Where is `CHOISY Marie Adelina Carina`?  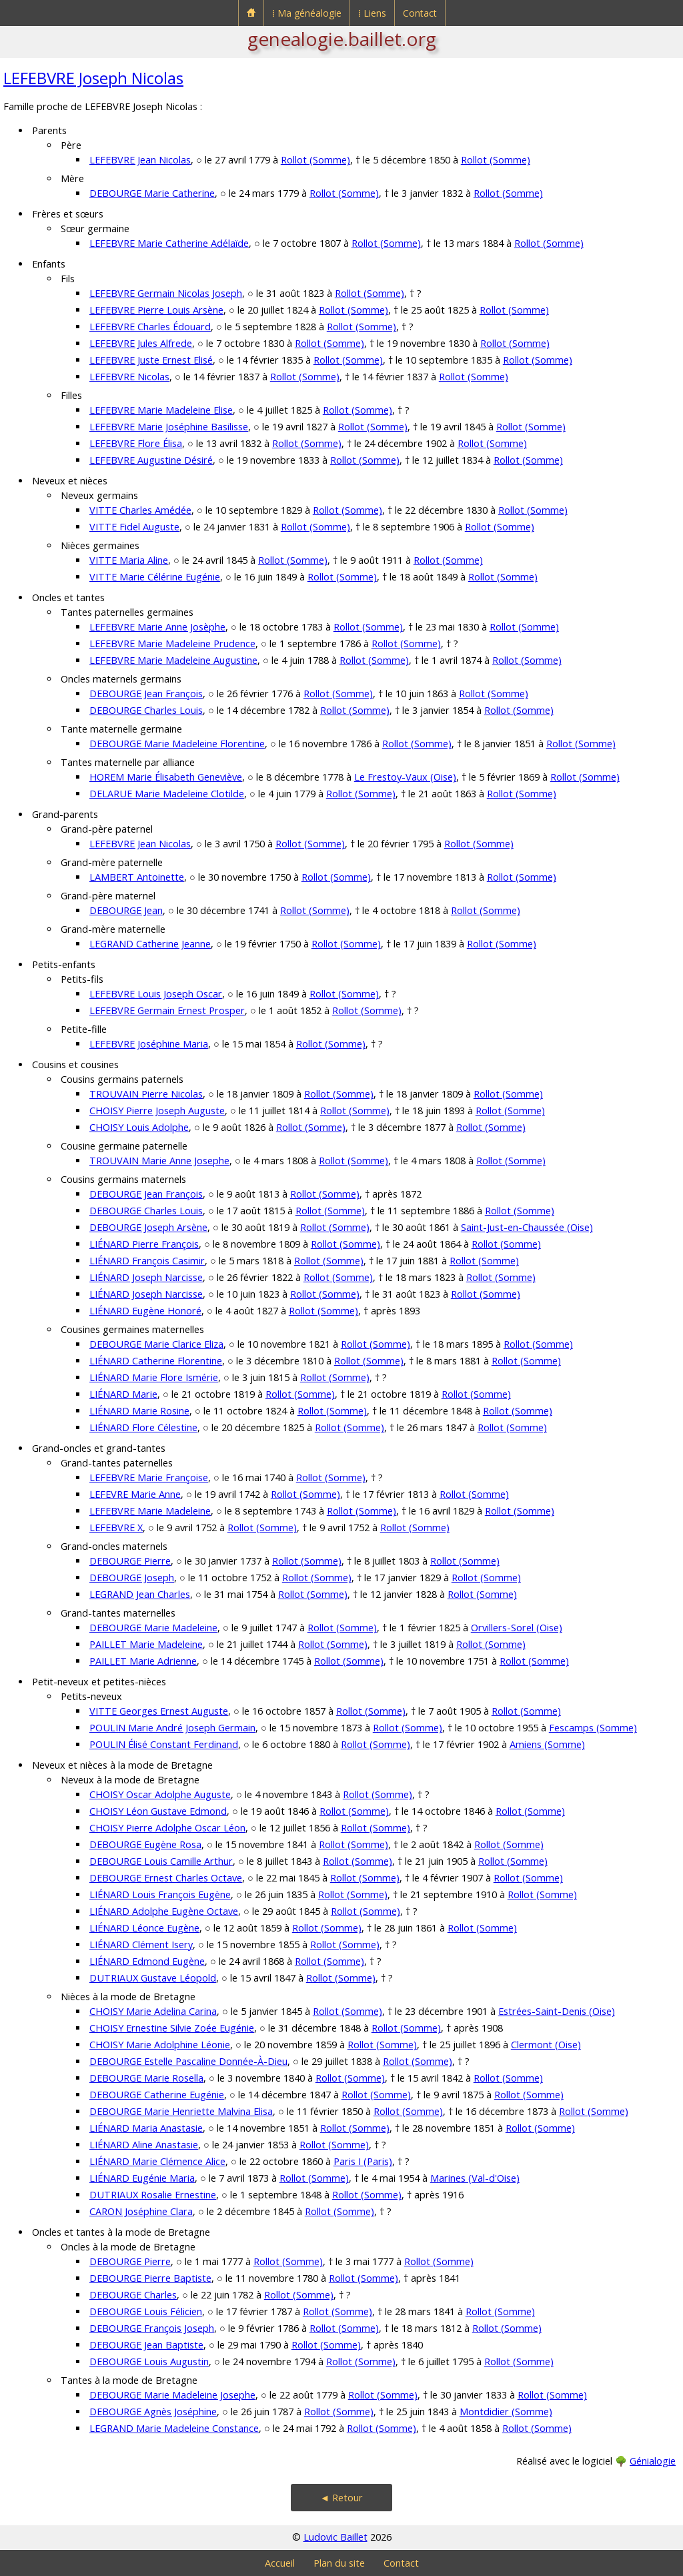
CHOISY Marie Adelina Carina is located at coordinates (153, 2011).